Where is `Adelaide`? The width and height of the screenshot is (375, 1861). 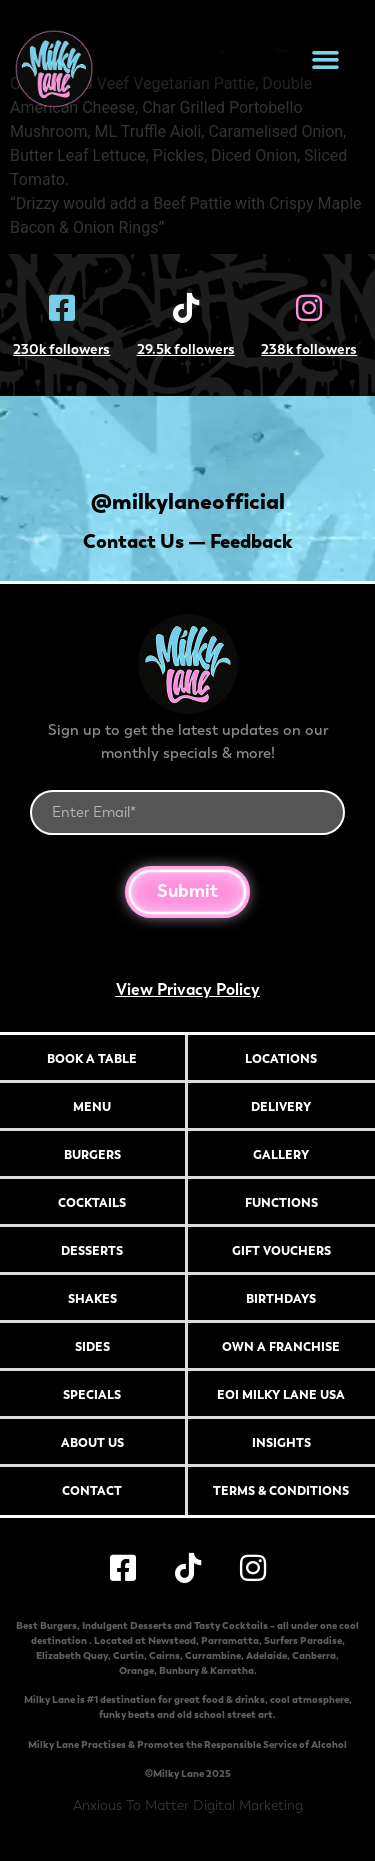 Adelaide is located at coordinates (266, 1655).